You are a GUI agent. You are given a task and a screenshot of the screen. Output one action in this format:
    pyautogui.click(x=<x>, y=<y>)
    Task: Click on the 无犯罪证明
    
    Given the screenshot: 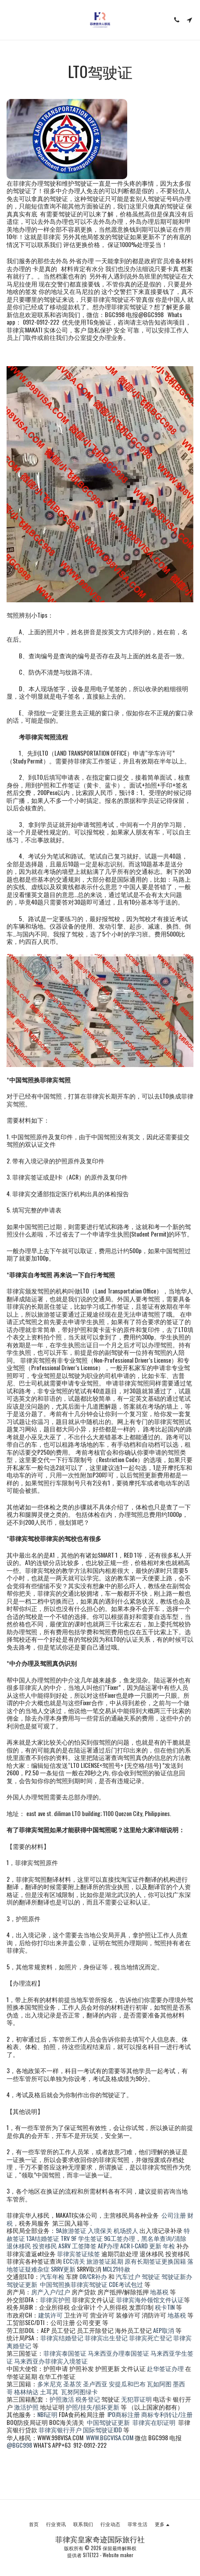 What is the action you would take?
    pyautogui.click(x=136, y=2398)
    